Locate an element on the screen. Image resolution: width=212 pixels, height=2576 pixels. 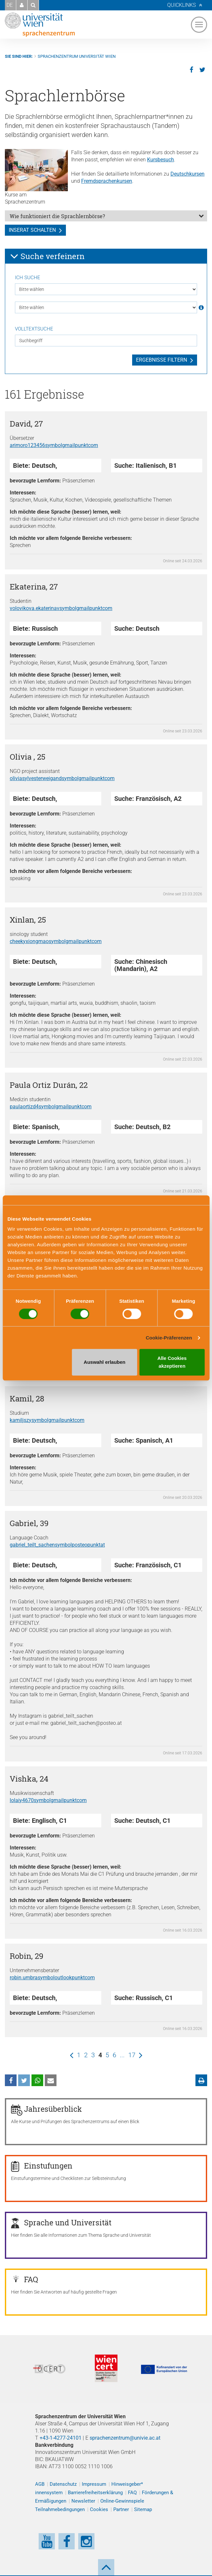
Alle Cookies akzeptieren is located at coordinates (172, 1362).